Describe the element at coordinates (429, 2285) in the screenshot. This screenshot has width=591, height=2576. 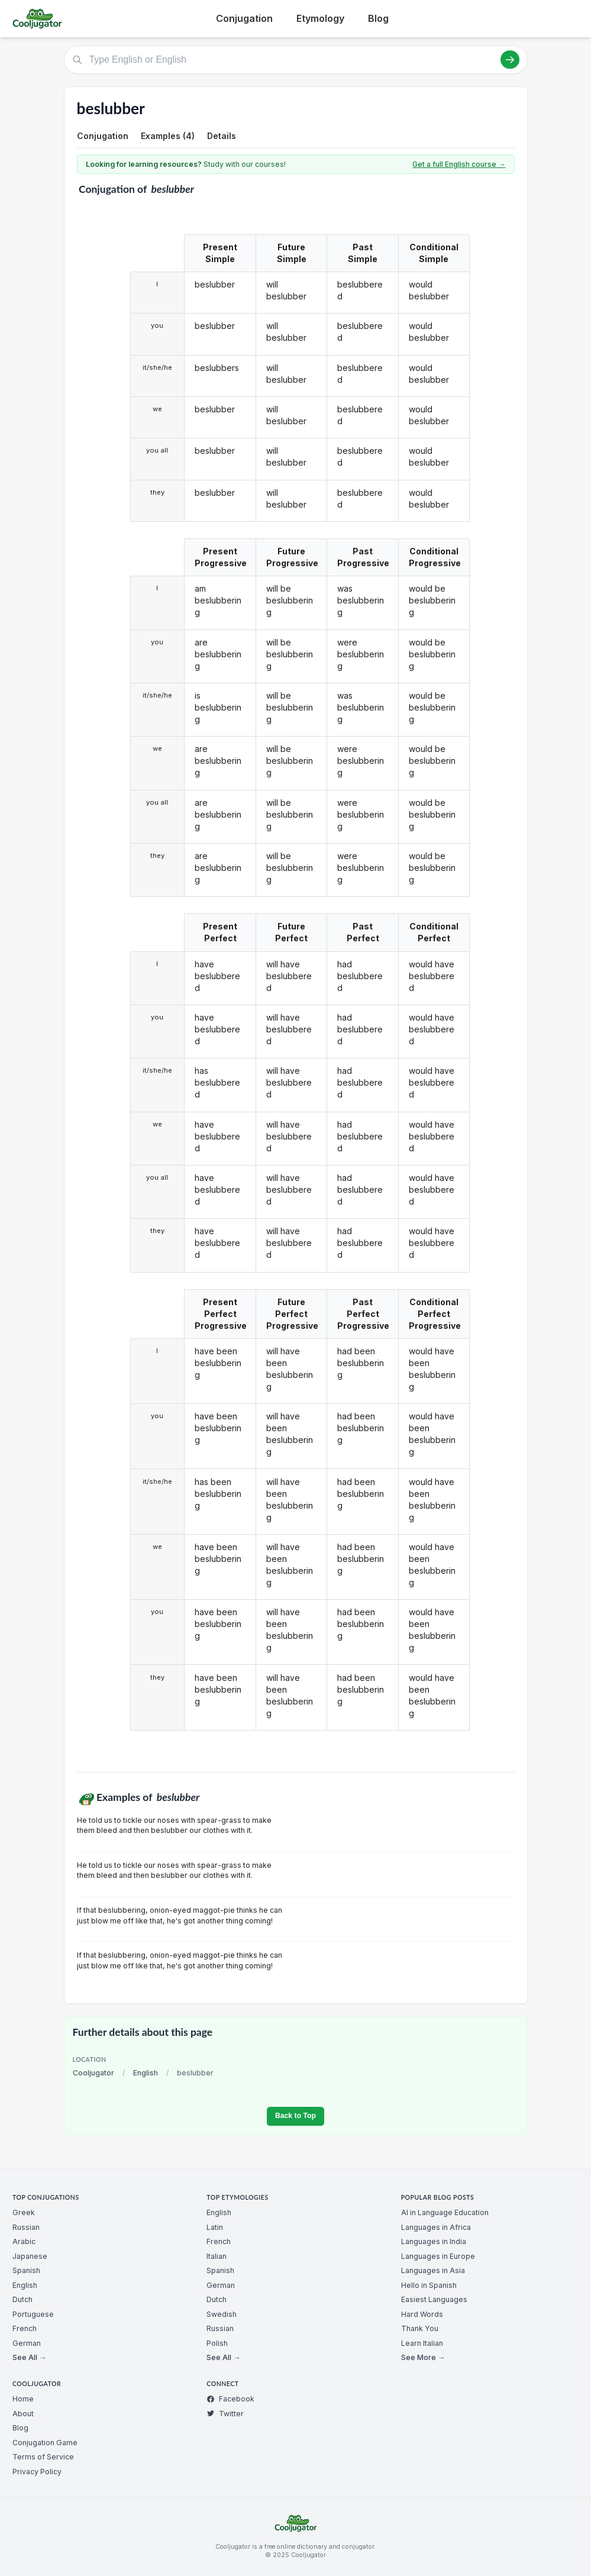
I see `Hello in Spanish` at that location.